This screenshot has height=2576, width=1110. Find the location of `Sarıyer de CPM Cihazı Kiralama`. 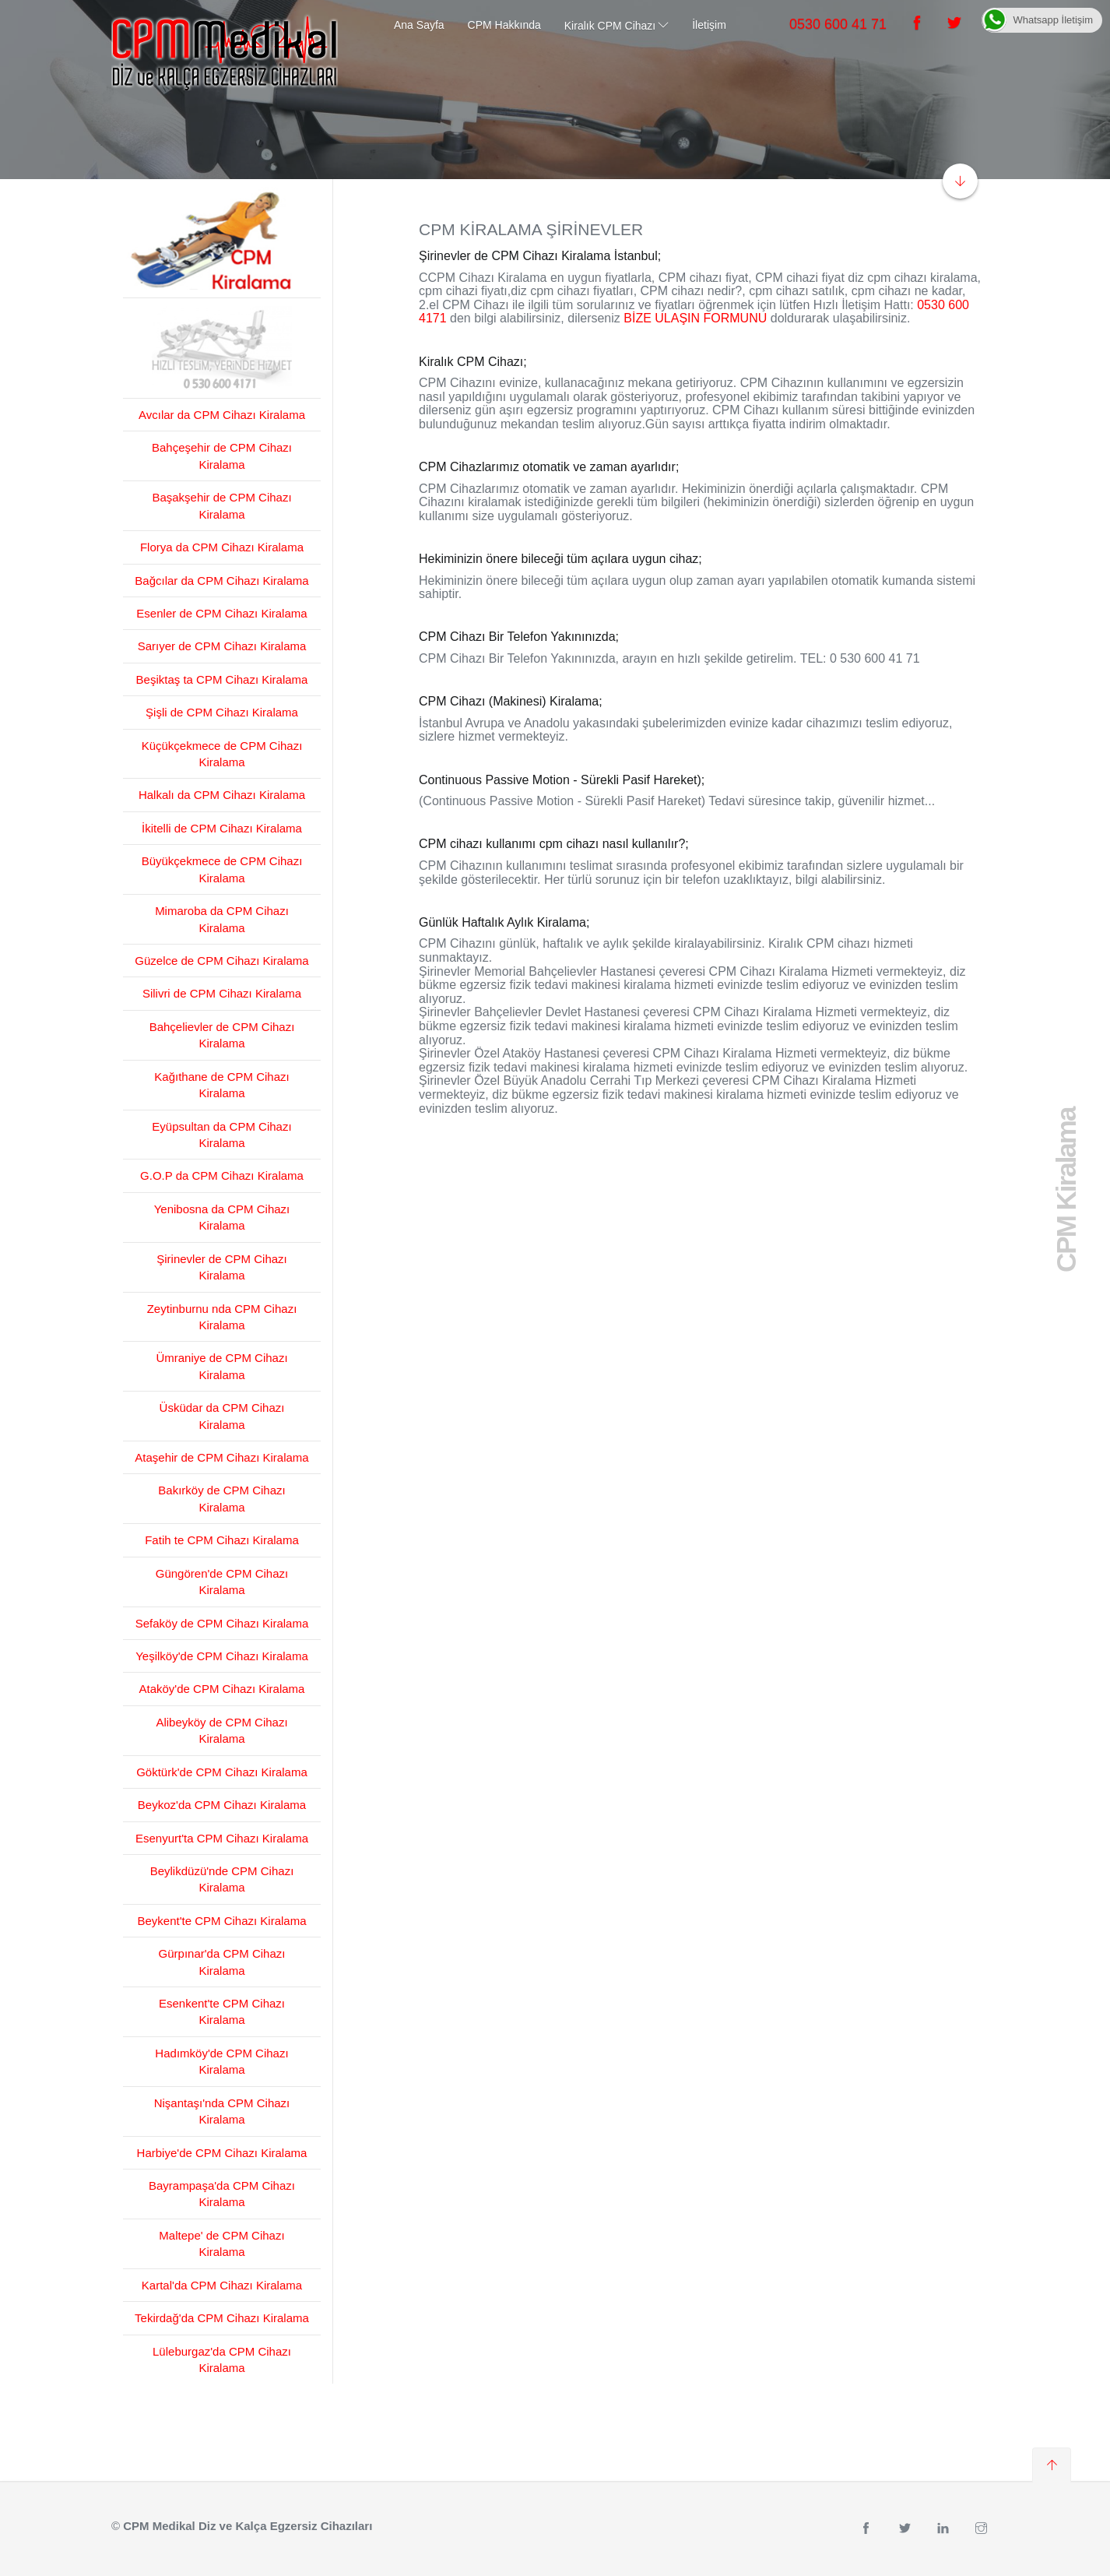

Sarıyer de CPM Cihazı Kiralama is located at coordinates (222, 646).